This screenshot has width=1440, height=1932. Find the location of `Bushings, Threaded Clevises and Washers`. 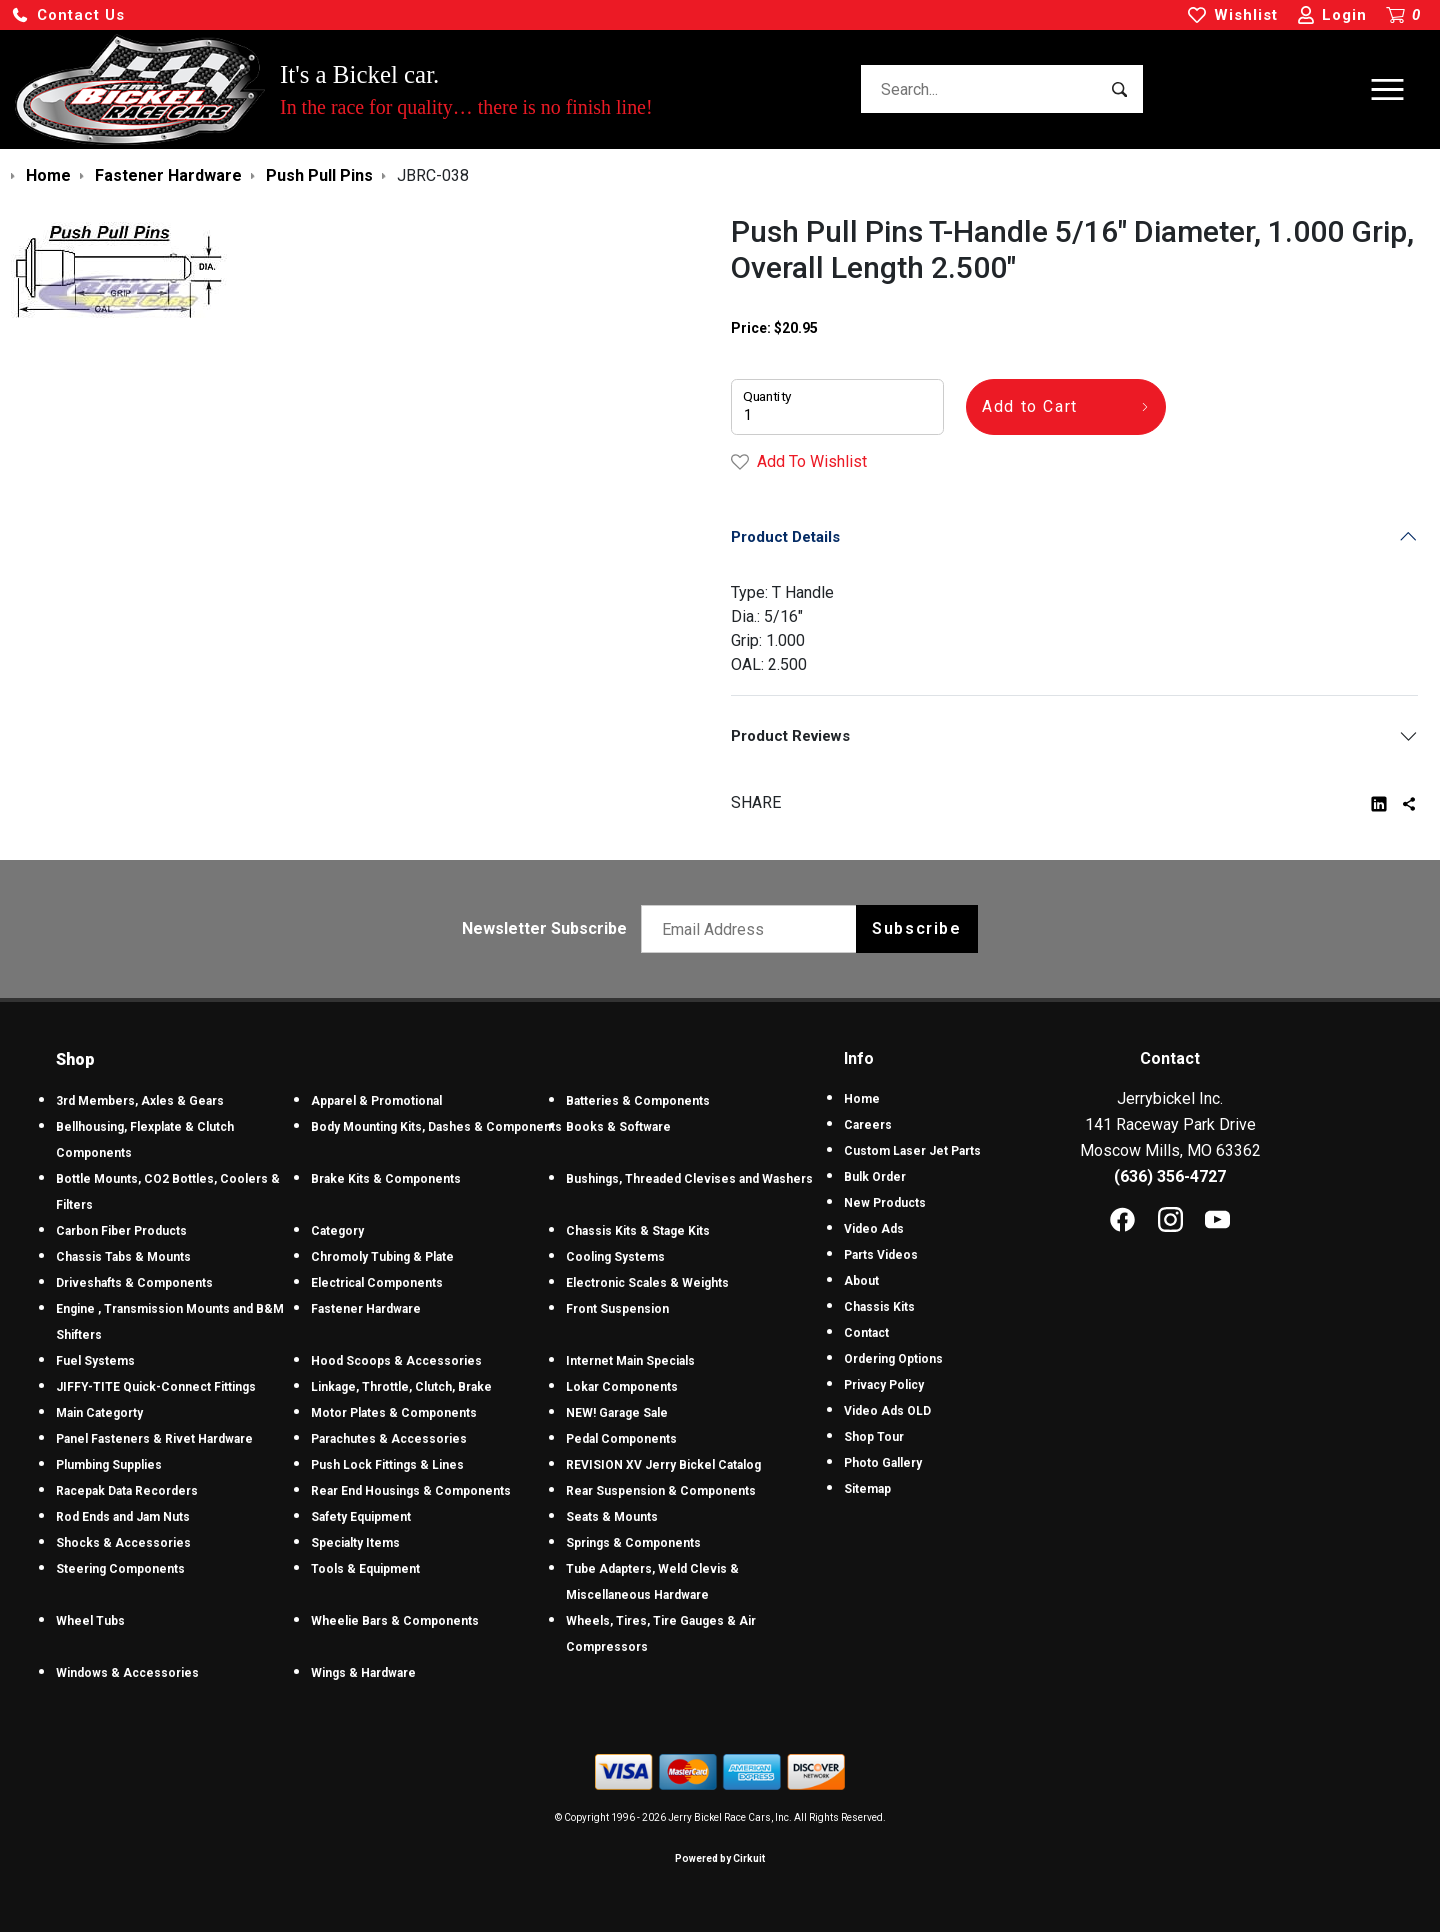

Bushings, Threaded Clevises and Washers is located at coordinates (689, 1179).